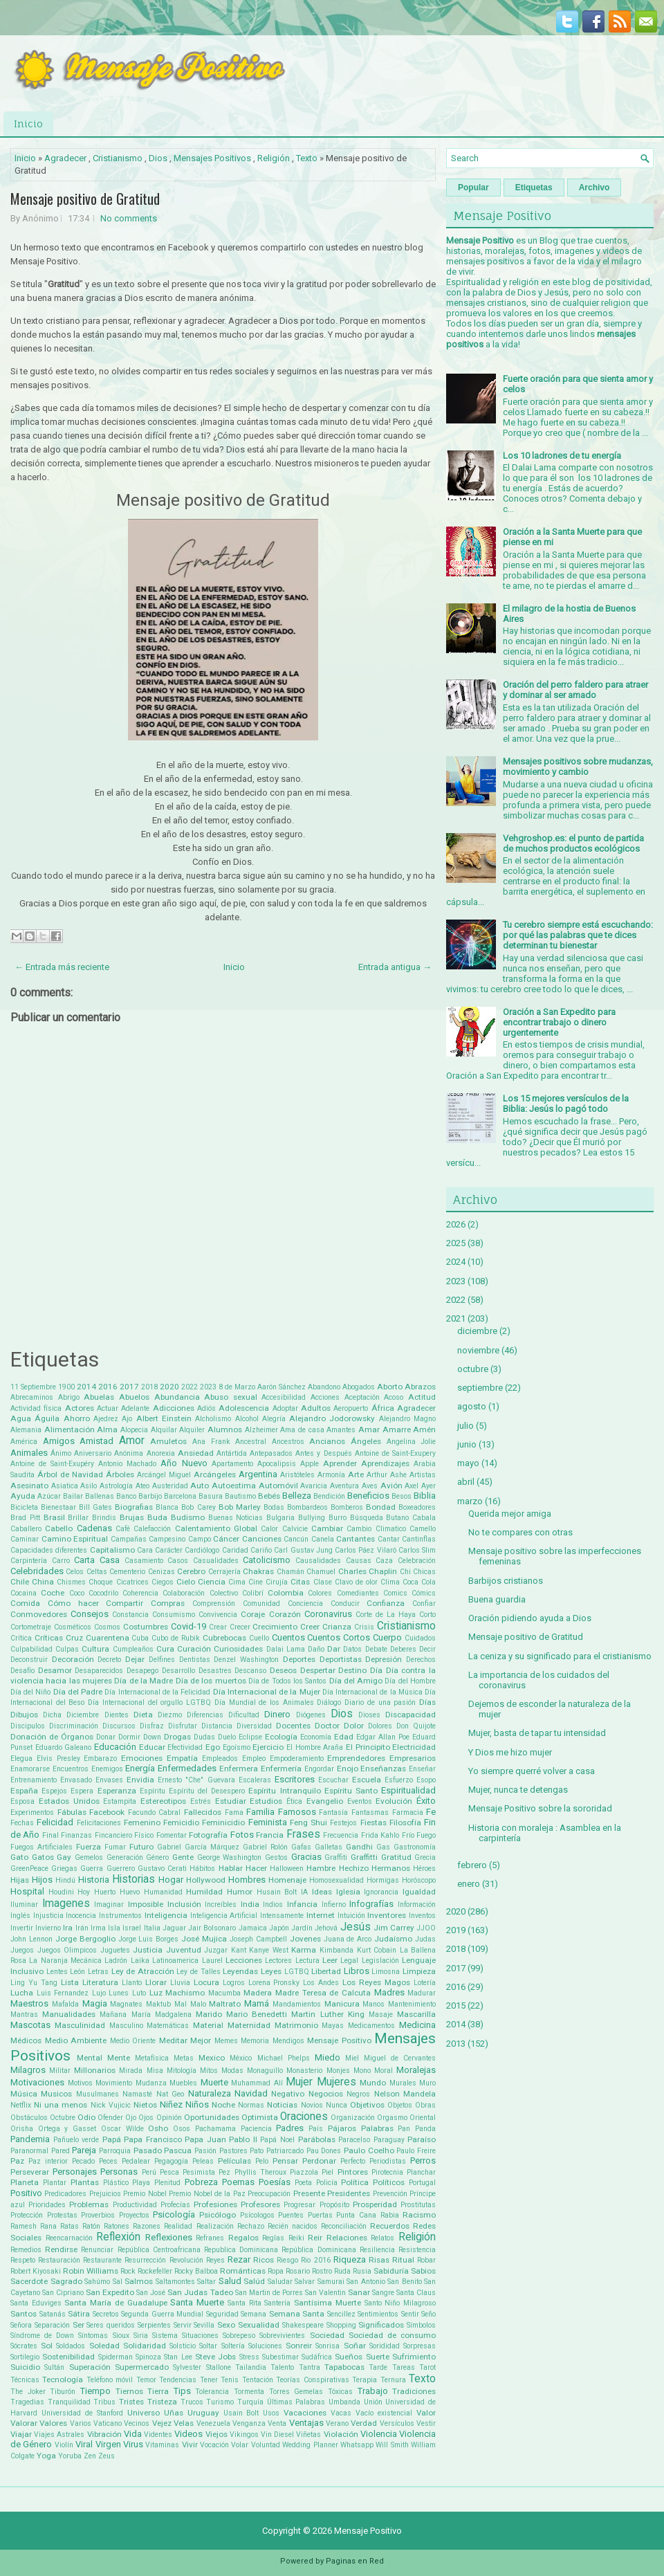  I want to click on Secretos, so click(106, 2314).